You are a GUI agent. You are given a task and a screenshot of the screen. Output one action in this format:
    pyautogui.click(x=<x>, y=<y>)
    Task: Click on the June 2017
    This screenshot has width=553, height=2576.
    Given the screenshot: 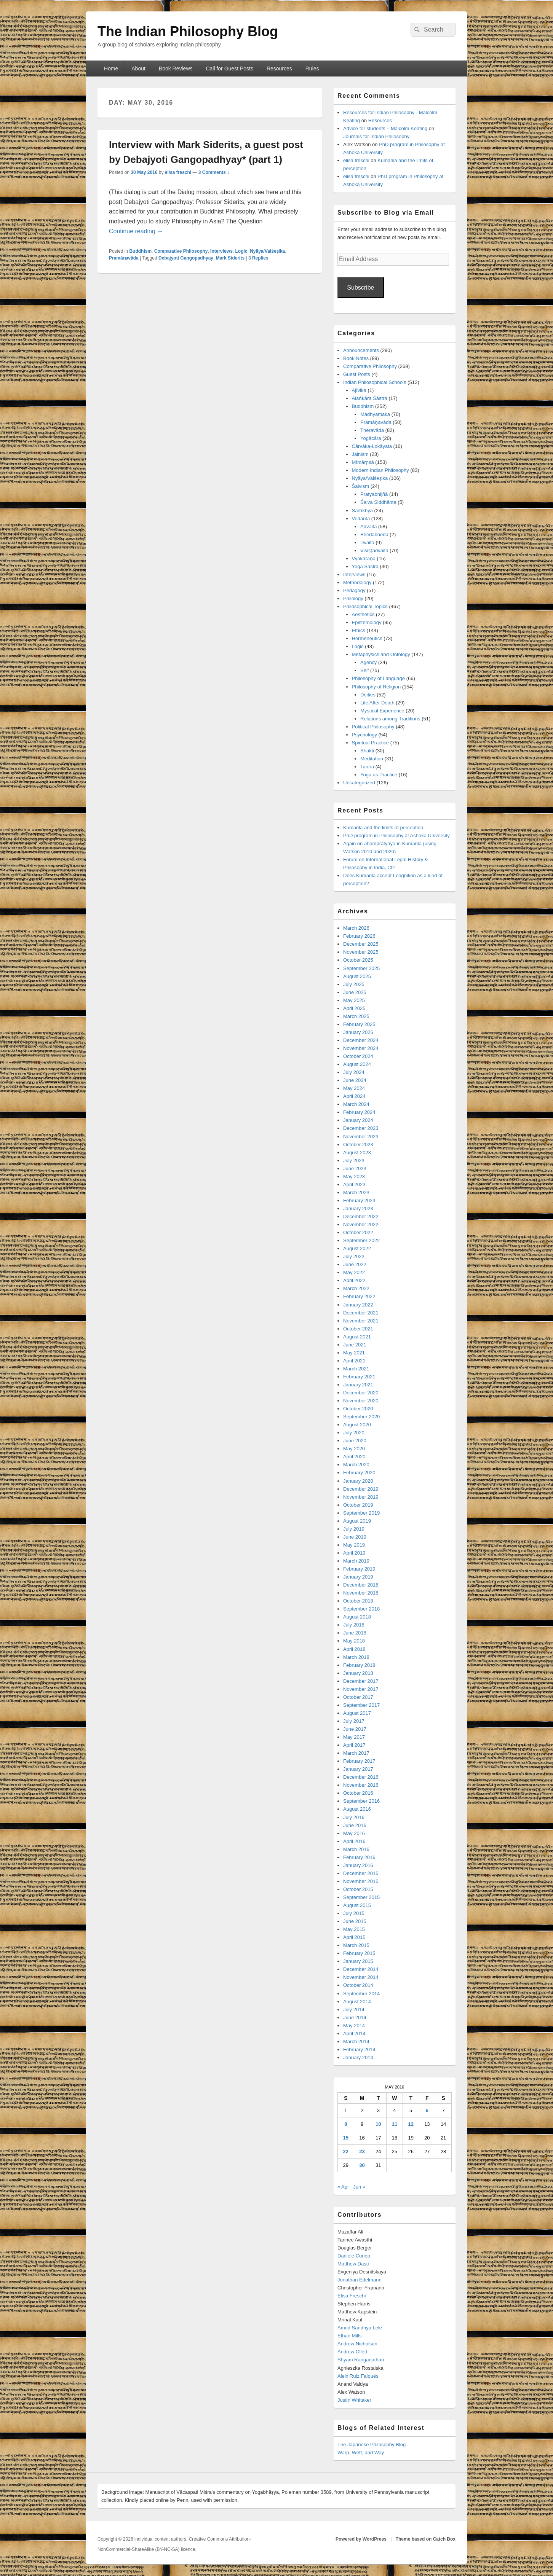 What is the action you would take?
    pyautogui.click(x=354, y=1729)
    